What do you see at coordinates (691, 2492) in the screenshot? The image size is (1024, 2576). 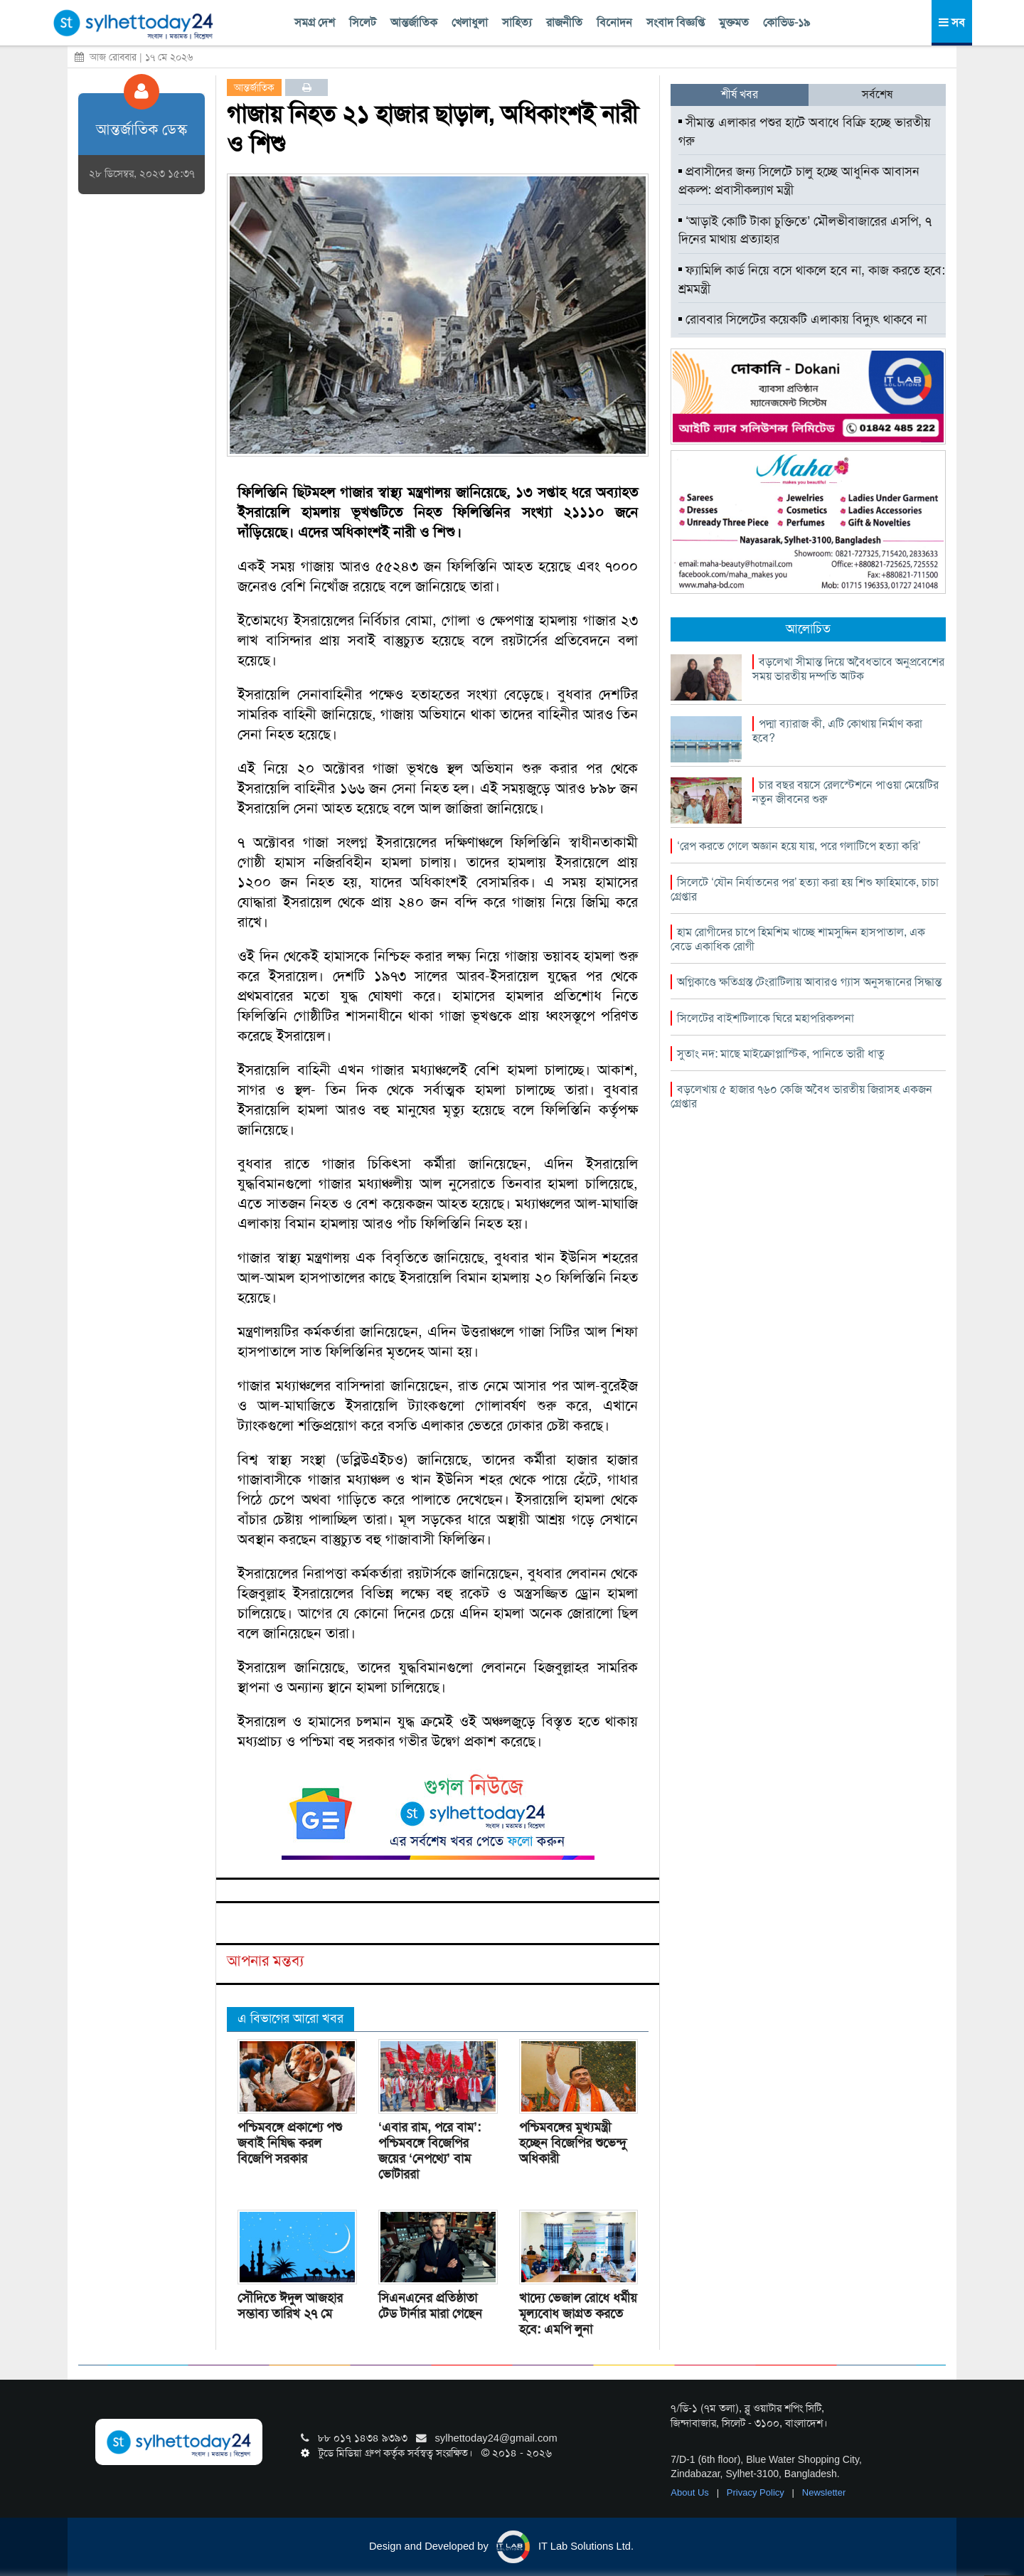 I see `About Us` at bounding box center [691, 2492].